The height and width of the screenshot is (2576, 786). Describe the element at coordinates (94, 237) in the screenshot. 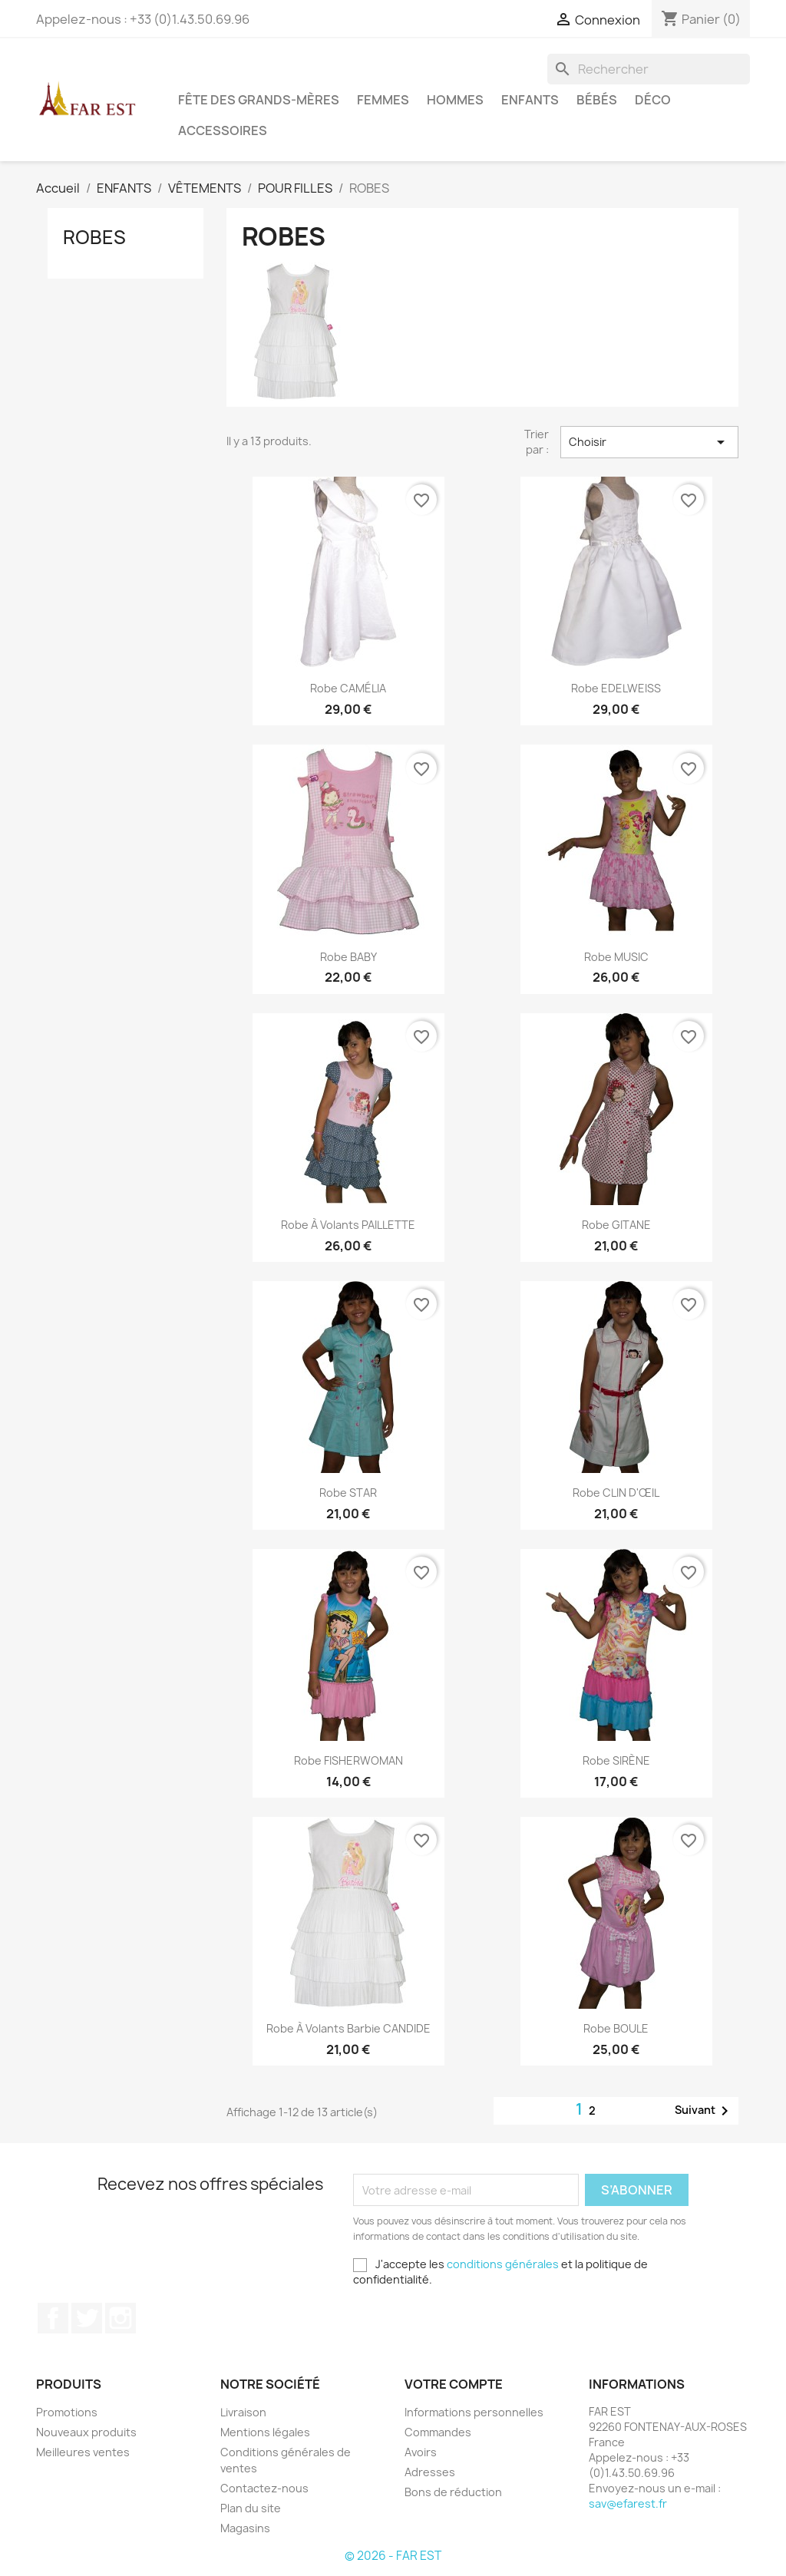

I see `ROBES` at that location.